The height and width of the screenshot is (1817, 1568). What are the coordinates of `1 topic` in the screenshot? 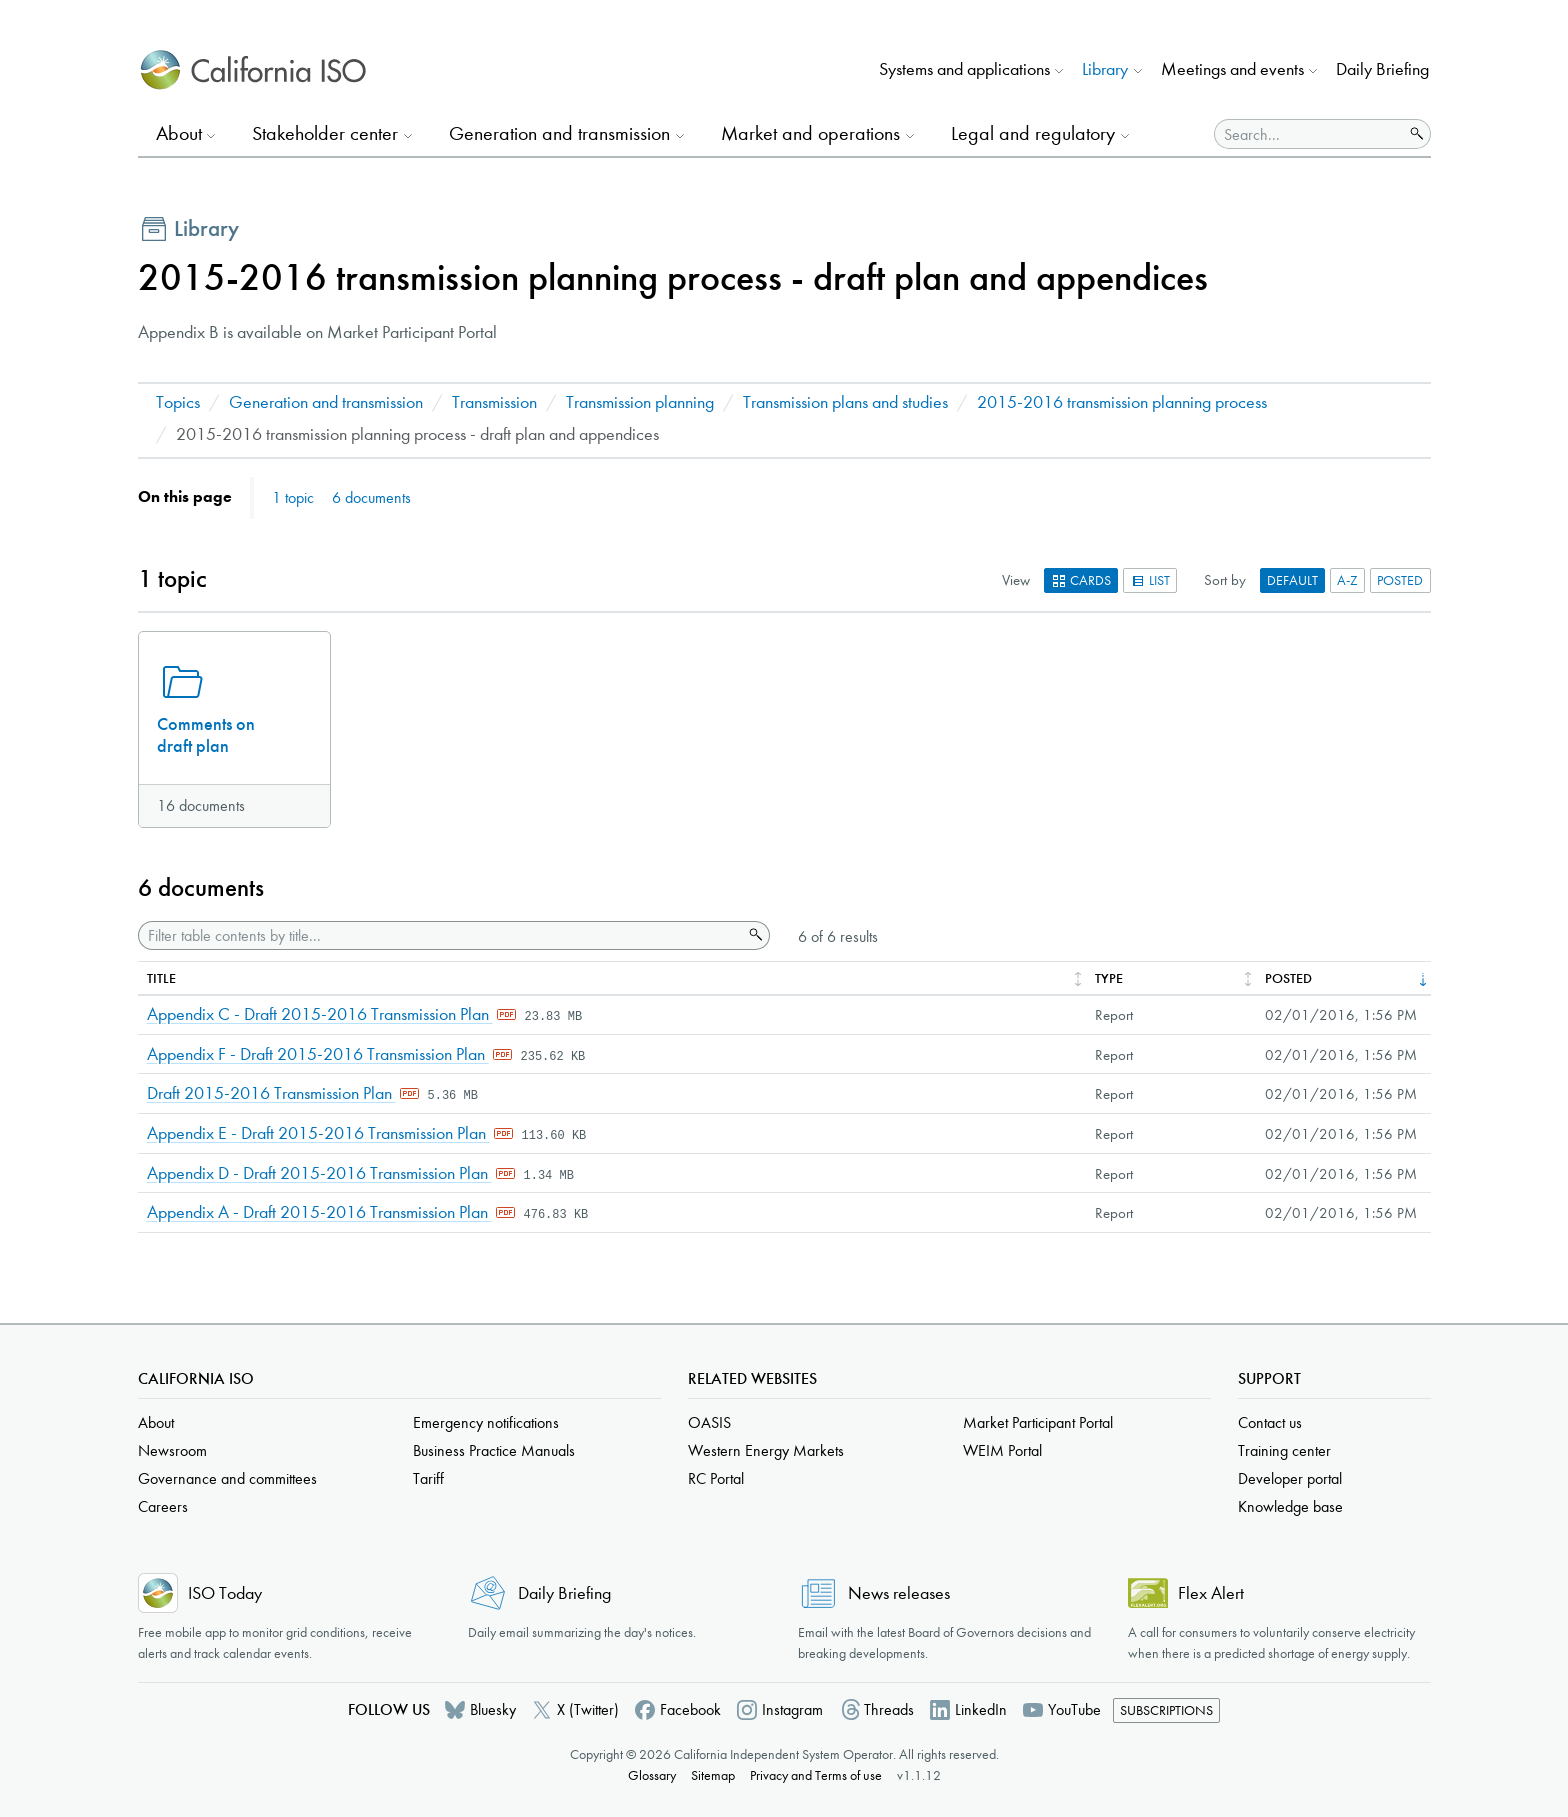 It's located at (293, 497).